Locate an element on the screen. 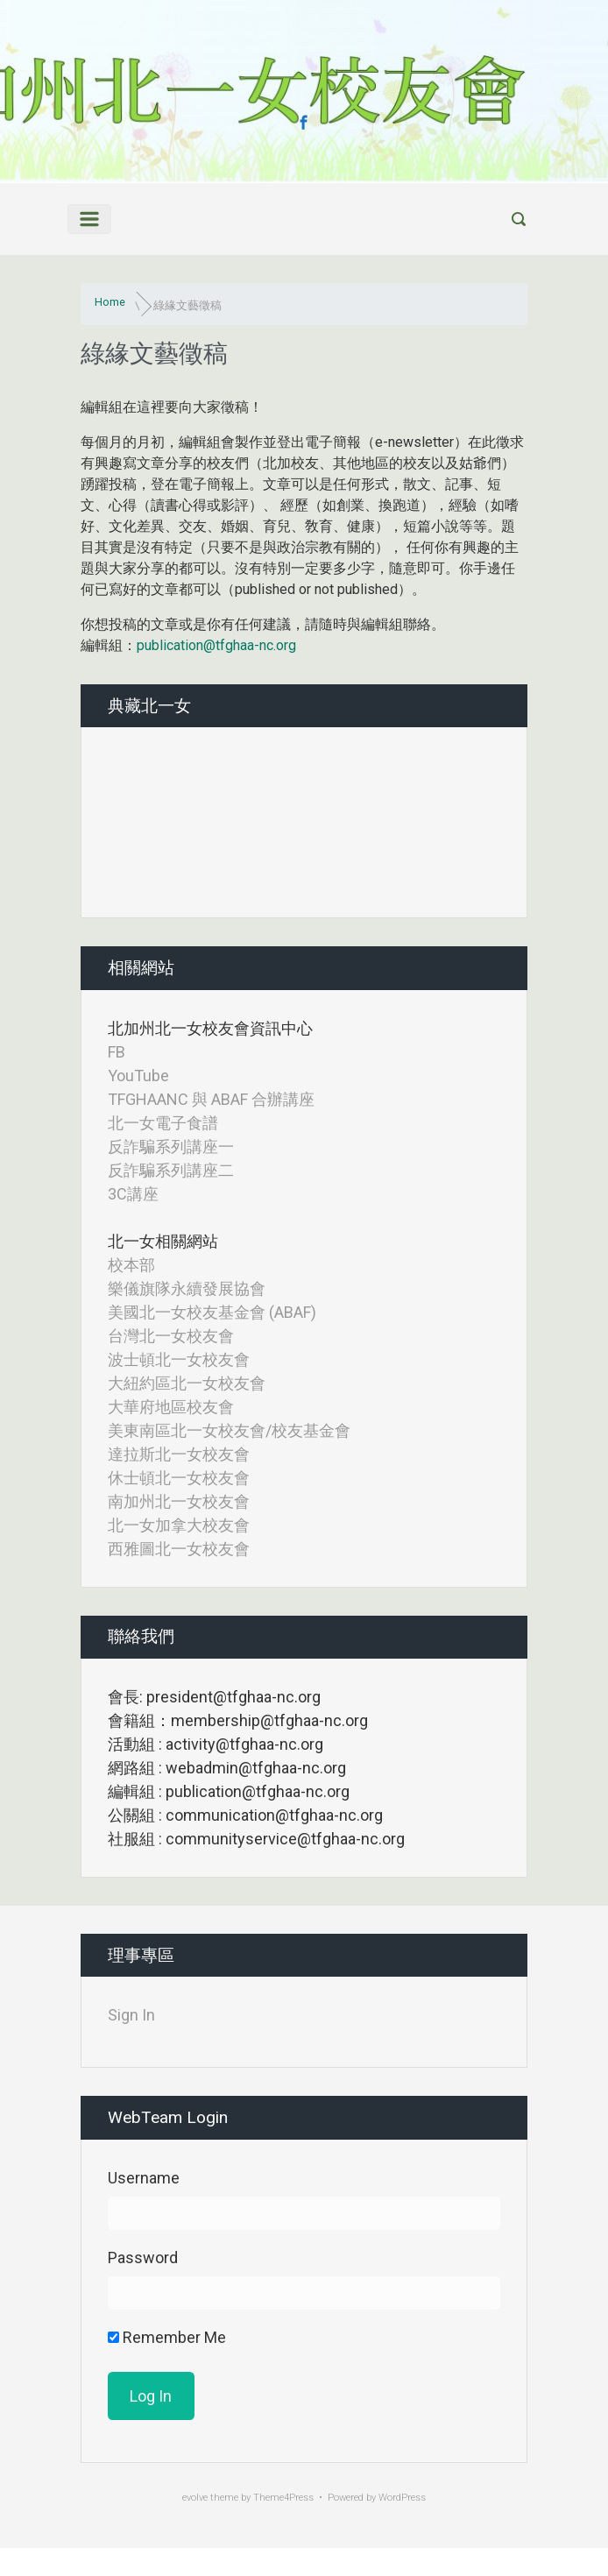 This screenshot has width=608, height=2576. 大華府地區校友會 is located at coordinates (171, 1407).